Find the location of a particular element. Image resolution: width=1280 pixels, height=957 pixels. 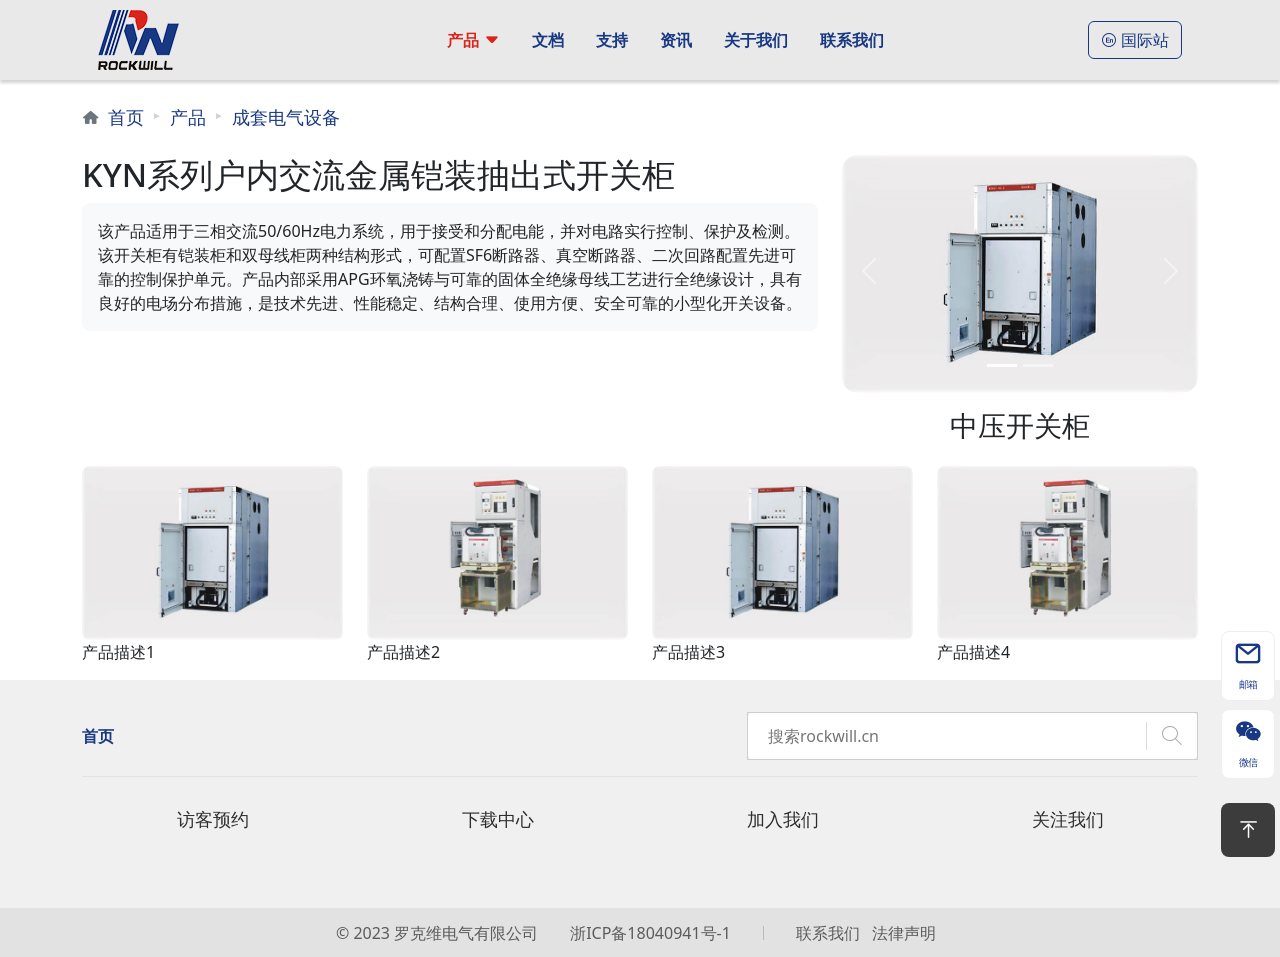

文档 is located at coordinates (548, 40).